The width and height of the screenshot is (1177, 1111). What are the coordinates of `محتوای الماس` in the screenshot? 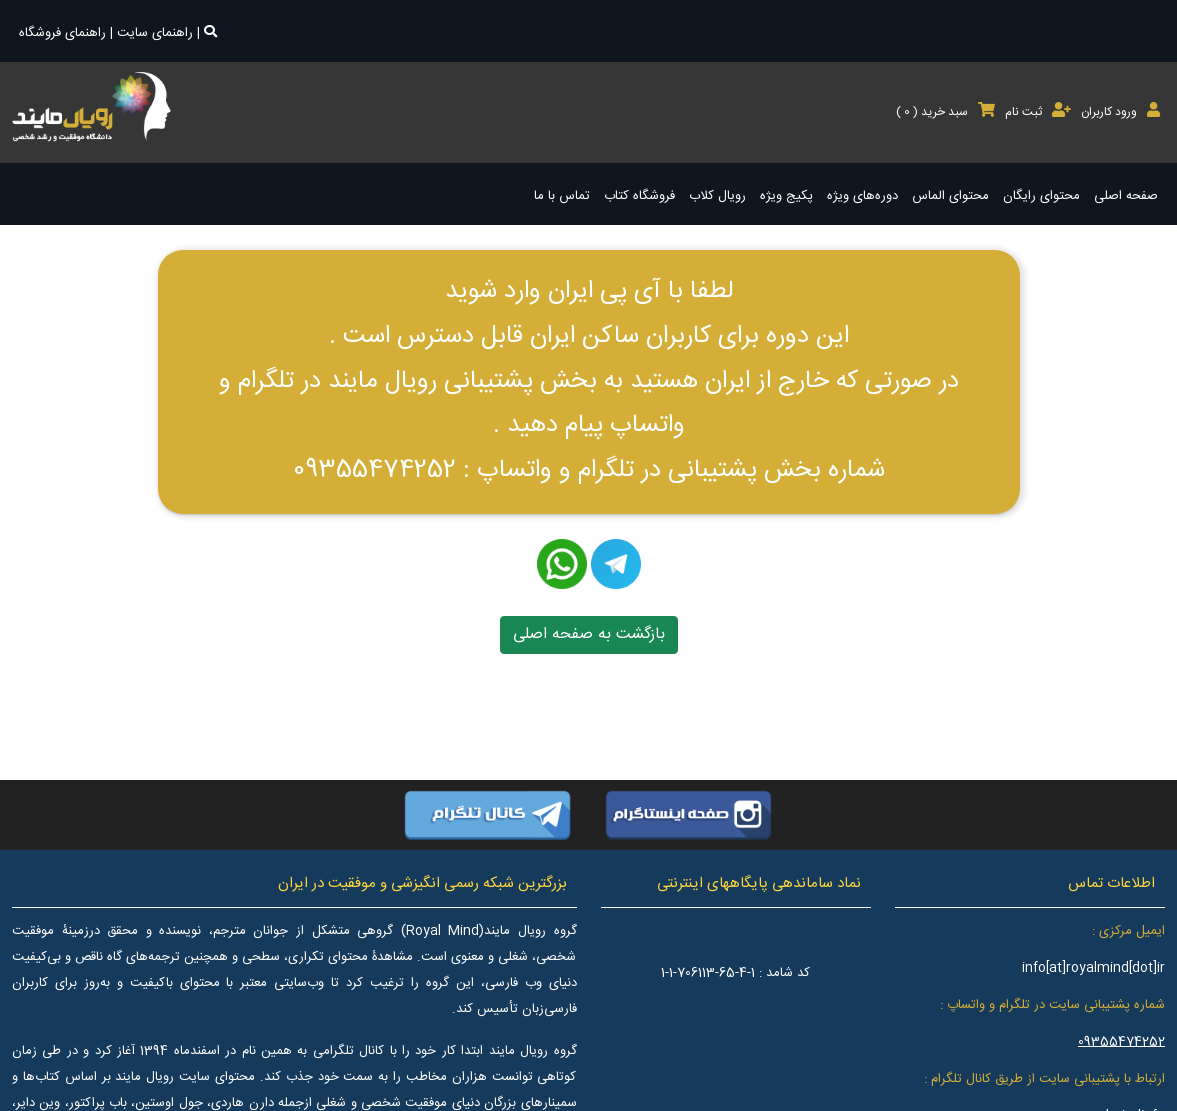 It's located at (950, 196).